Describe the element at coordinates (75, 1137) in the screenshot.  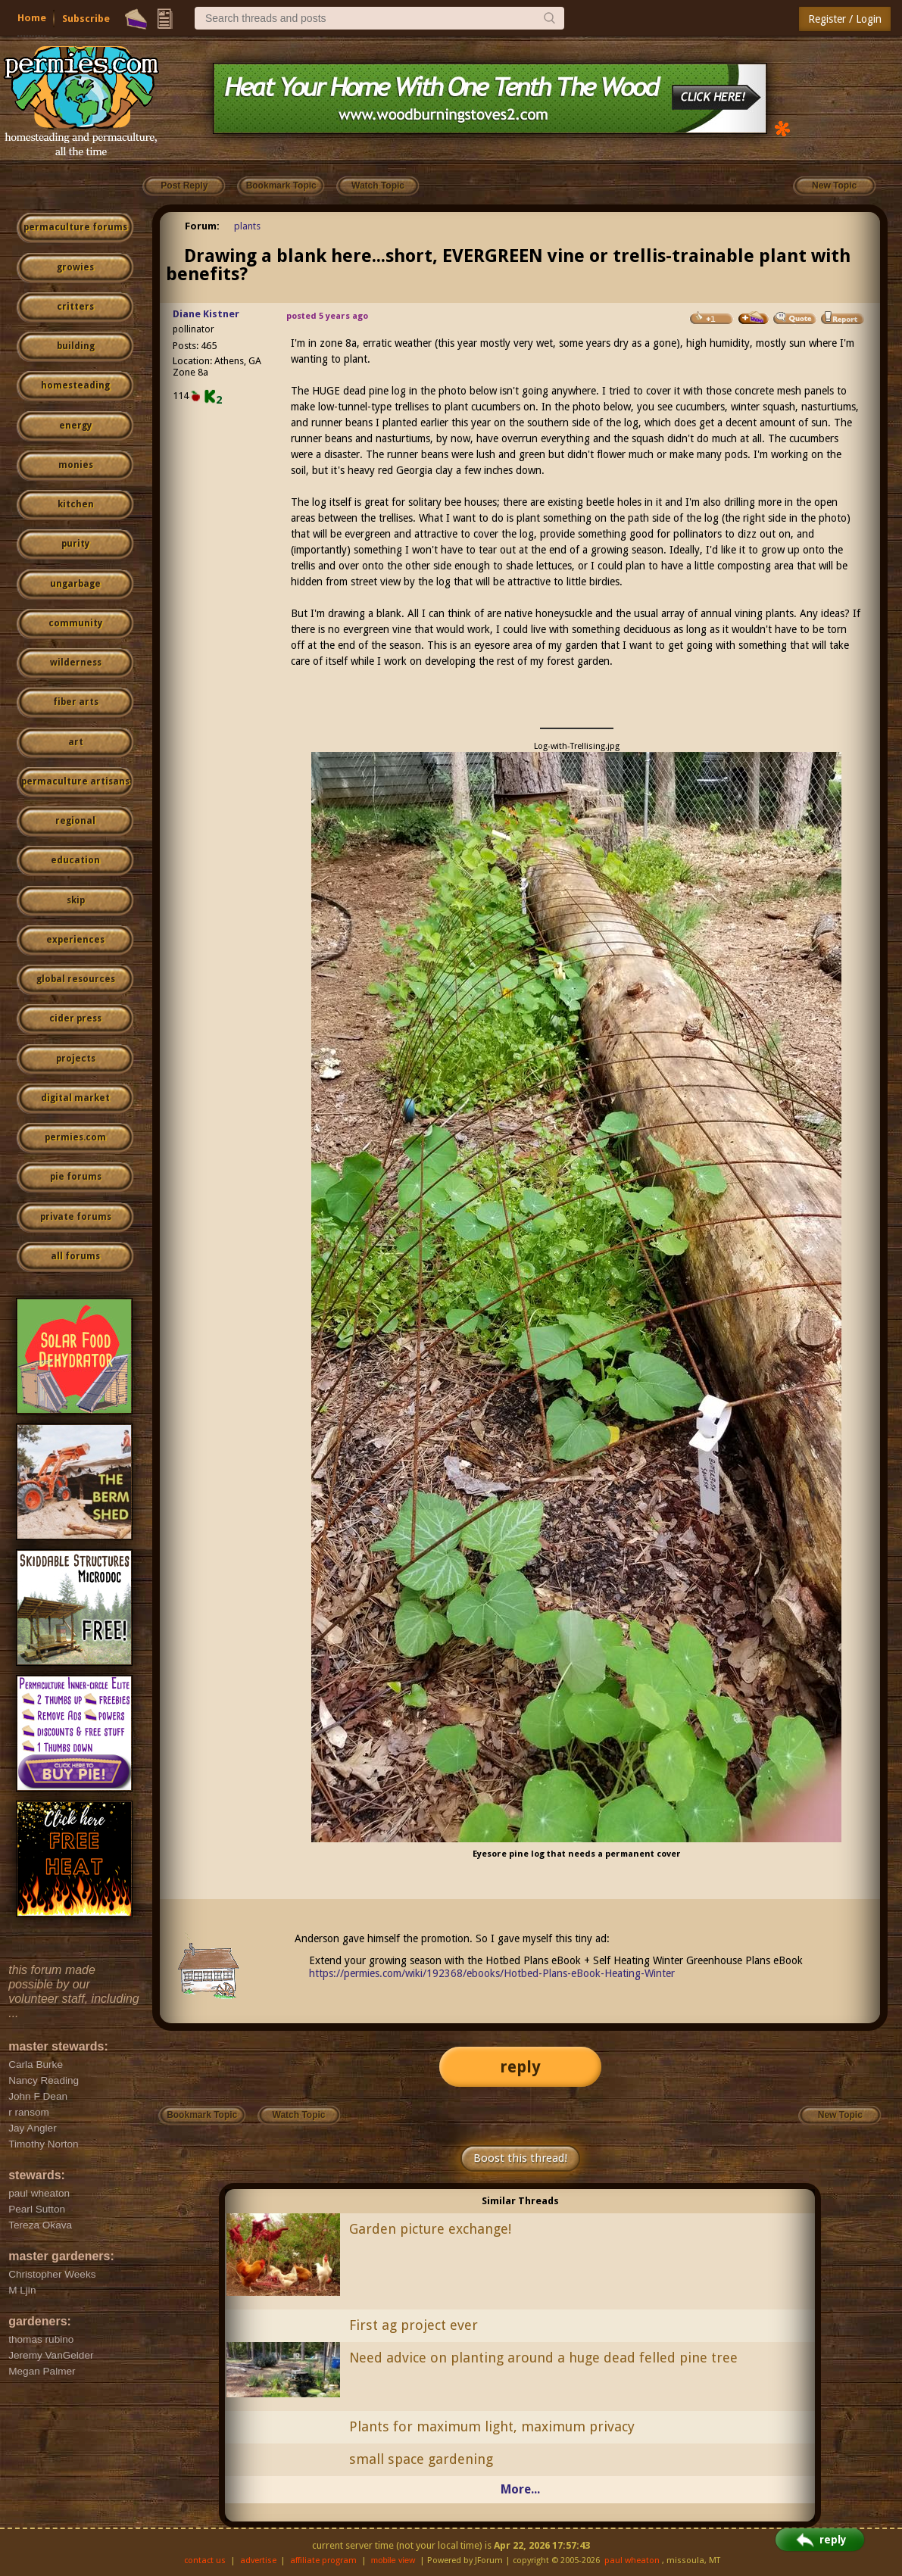
I see `permies.com` at that location.